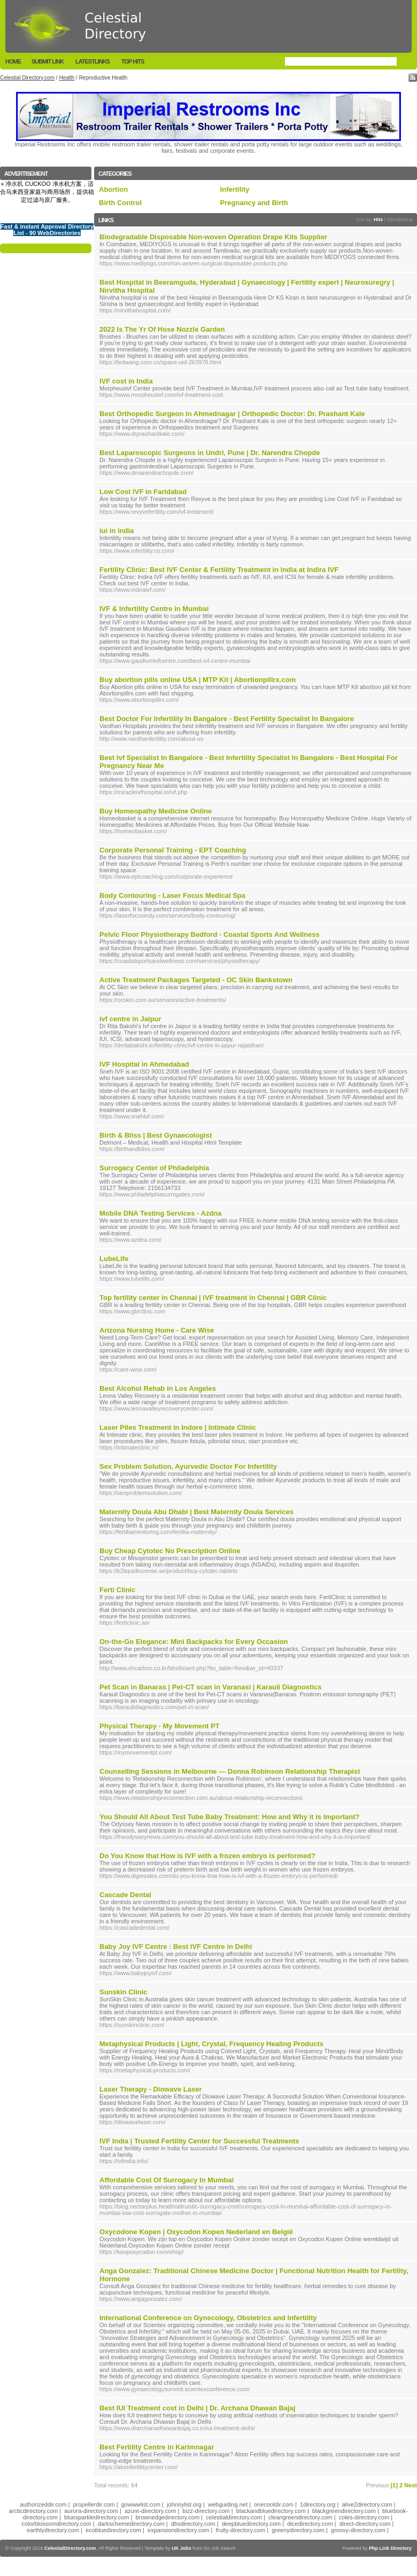 The height and width of the screenshot is (2576, 417). What do you see at coordinates (209, 934) in the screenshot?
I see `Pelvic Floor Physiotherapy Bedford - Coastal Sports And Wellness` at bounding box center [209, 934].